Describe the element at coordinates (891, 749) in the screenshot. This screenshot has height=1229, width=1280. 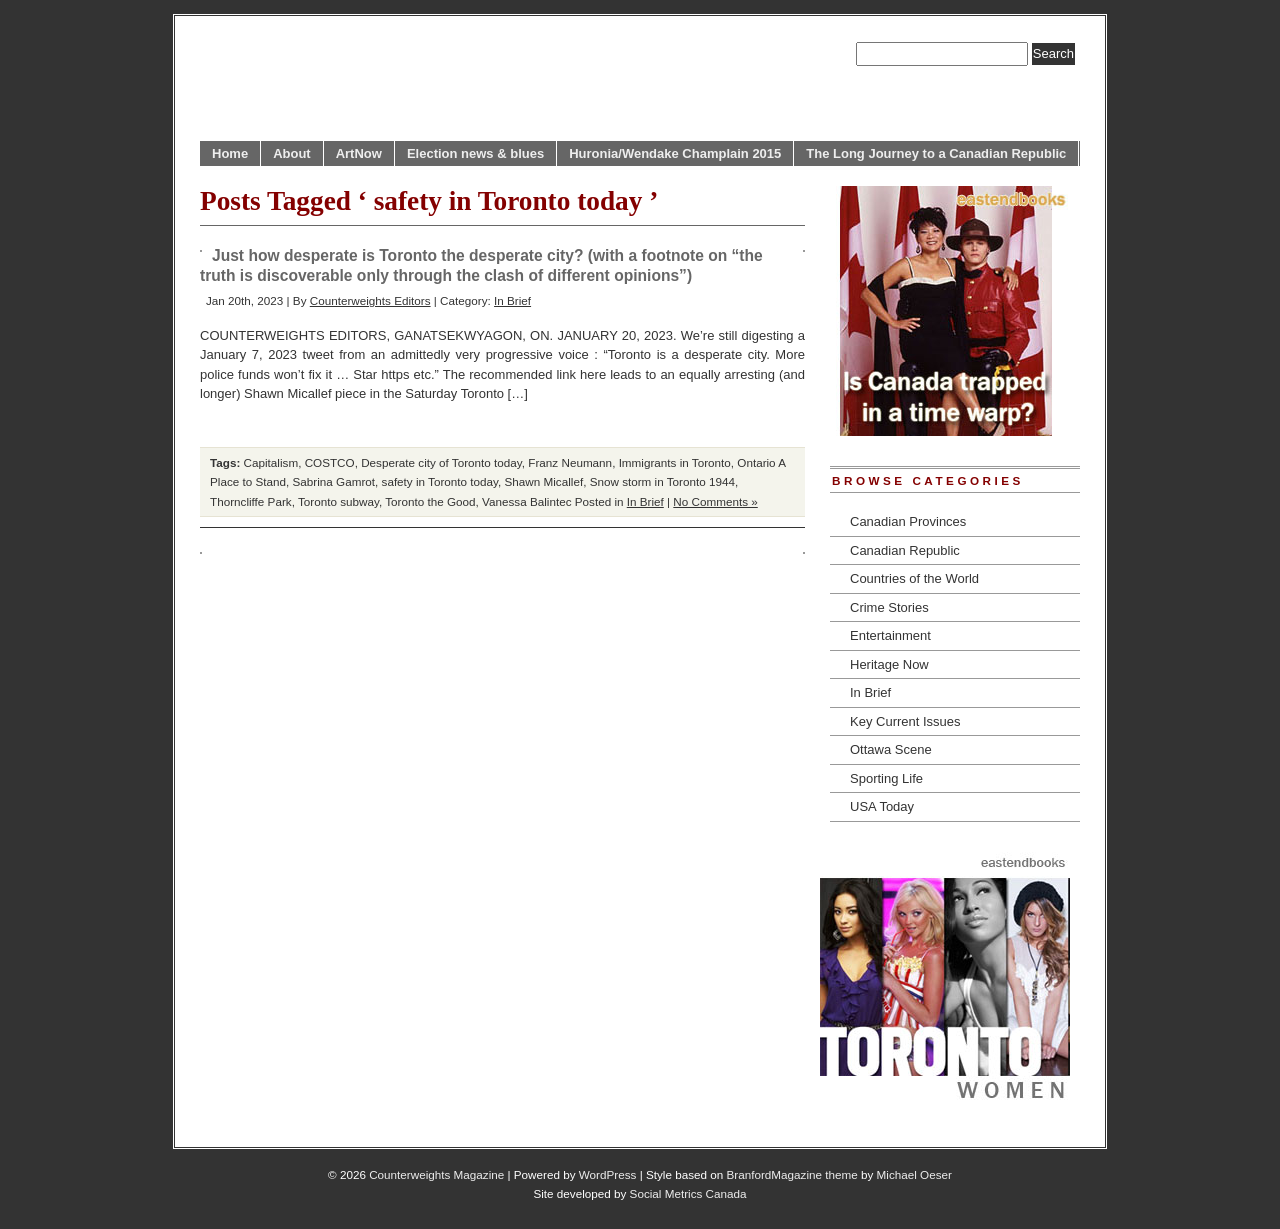
I see `Ottawa Scene` at that location.